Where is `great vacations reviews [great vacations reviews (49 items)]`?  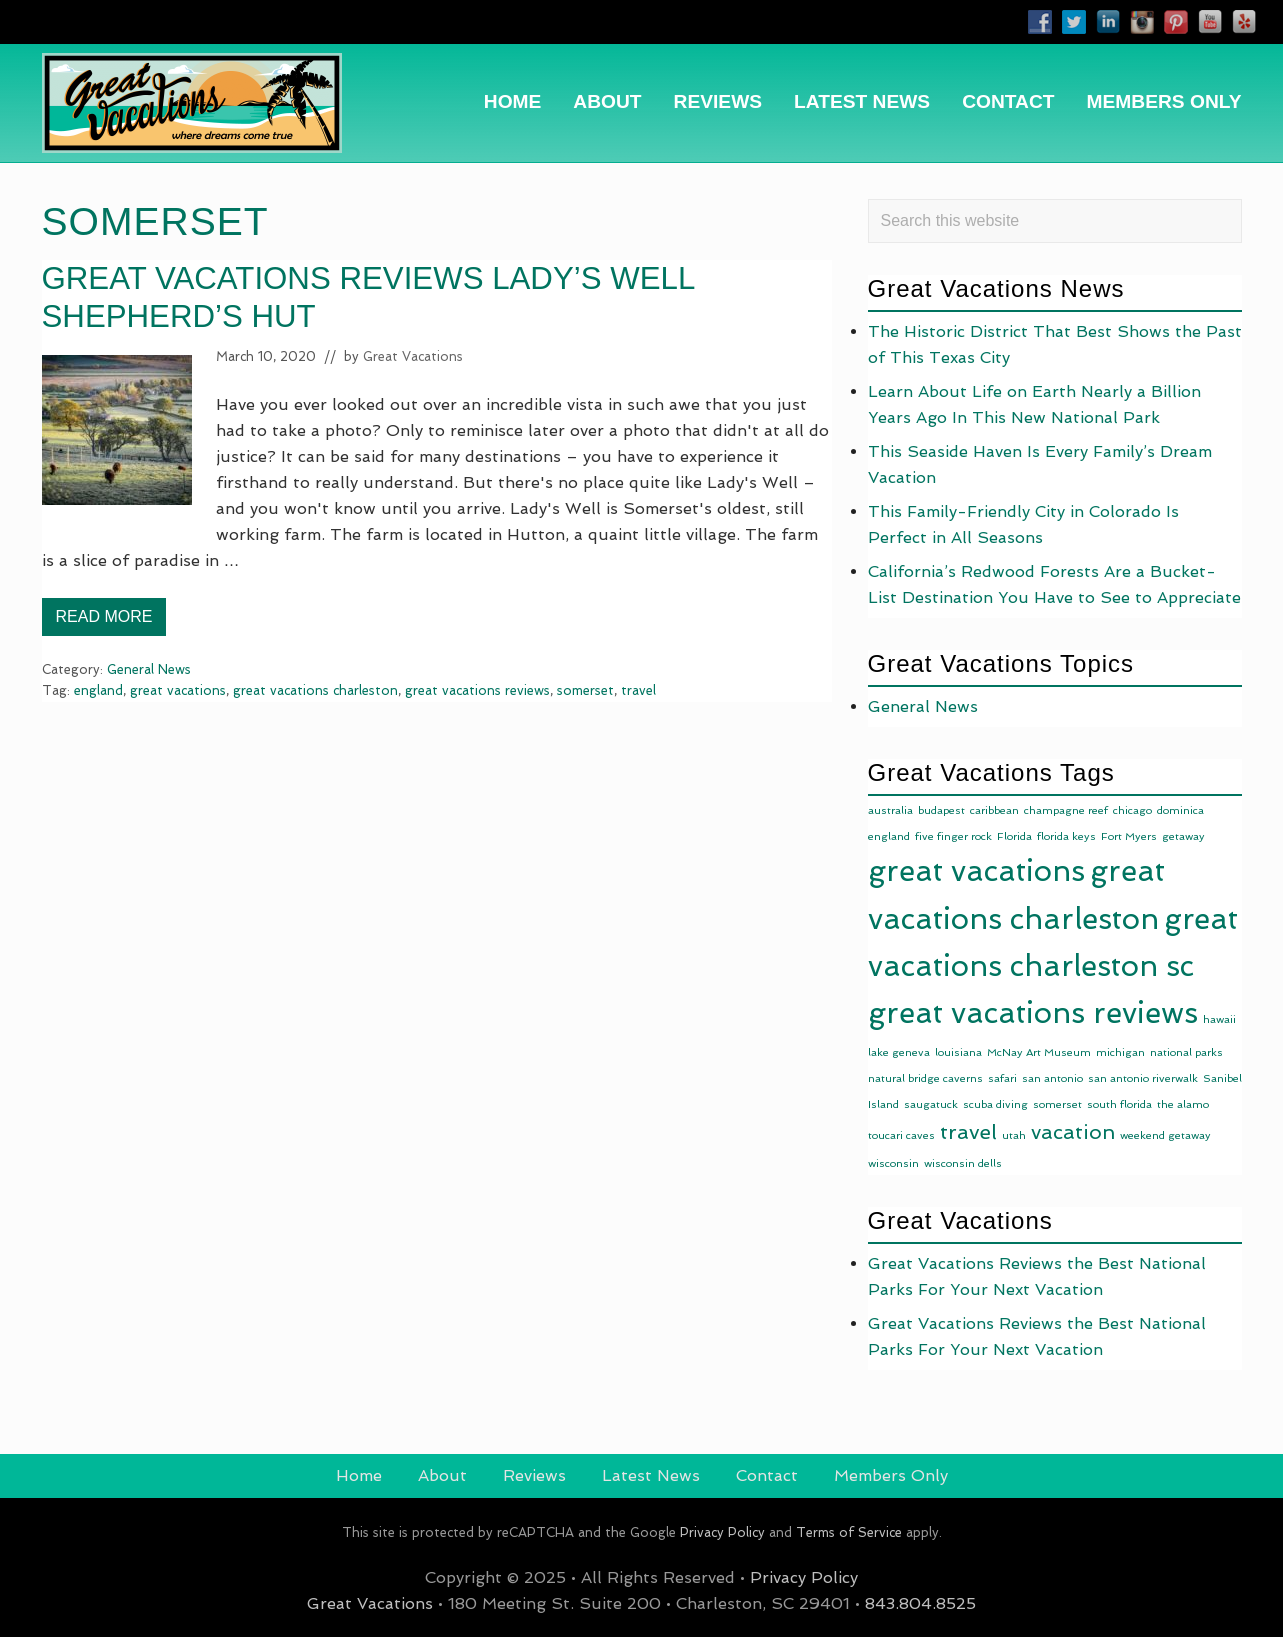 great vacations reviews [great vacations reviews (49 items)] is located at coordinates (1033, 1013).